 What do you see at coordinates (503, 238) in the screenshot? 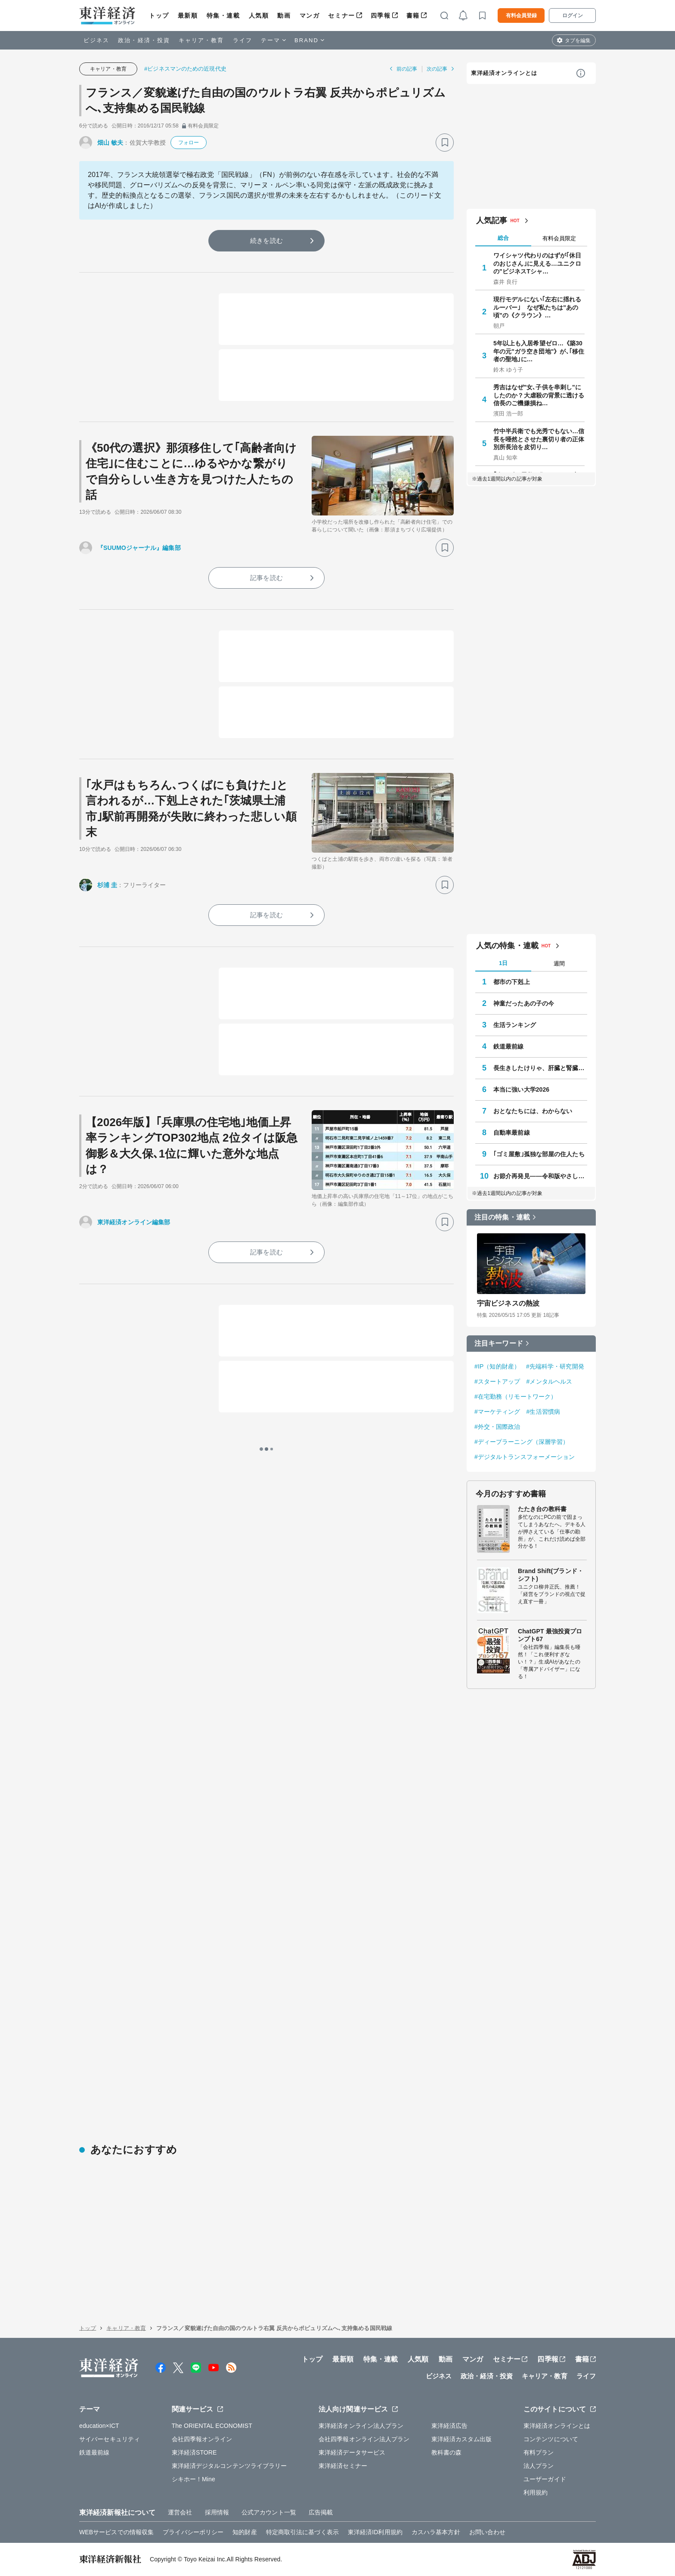
I see `総合 [tab]` at bounding box center [503, 238].